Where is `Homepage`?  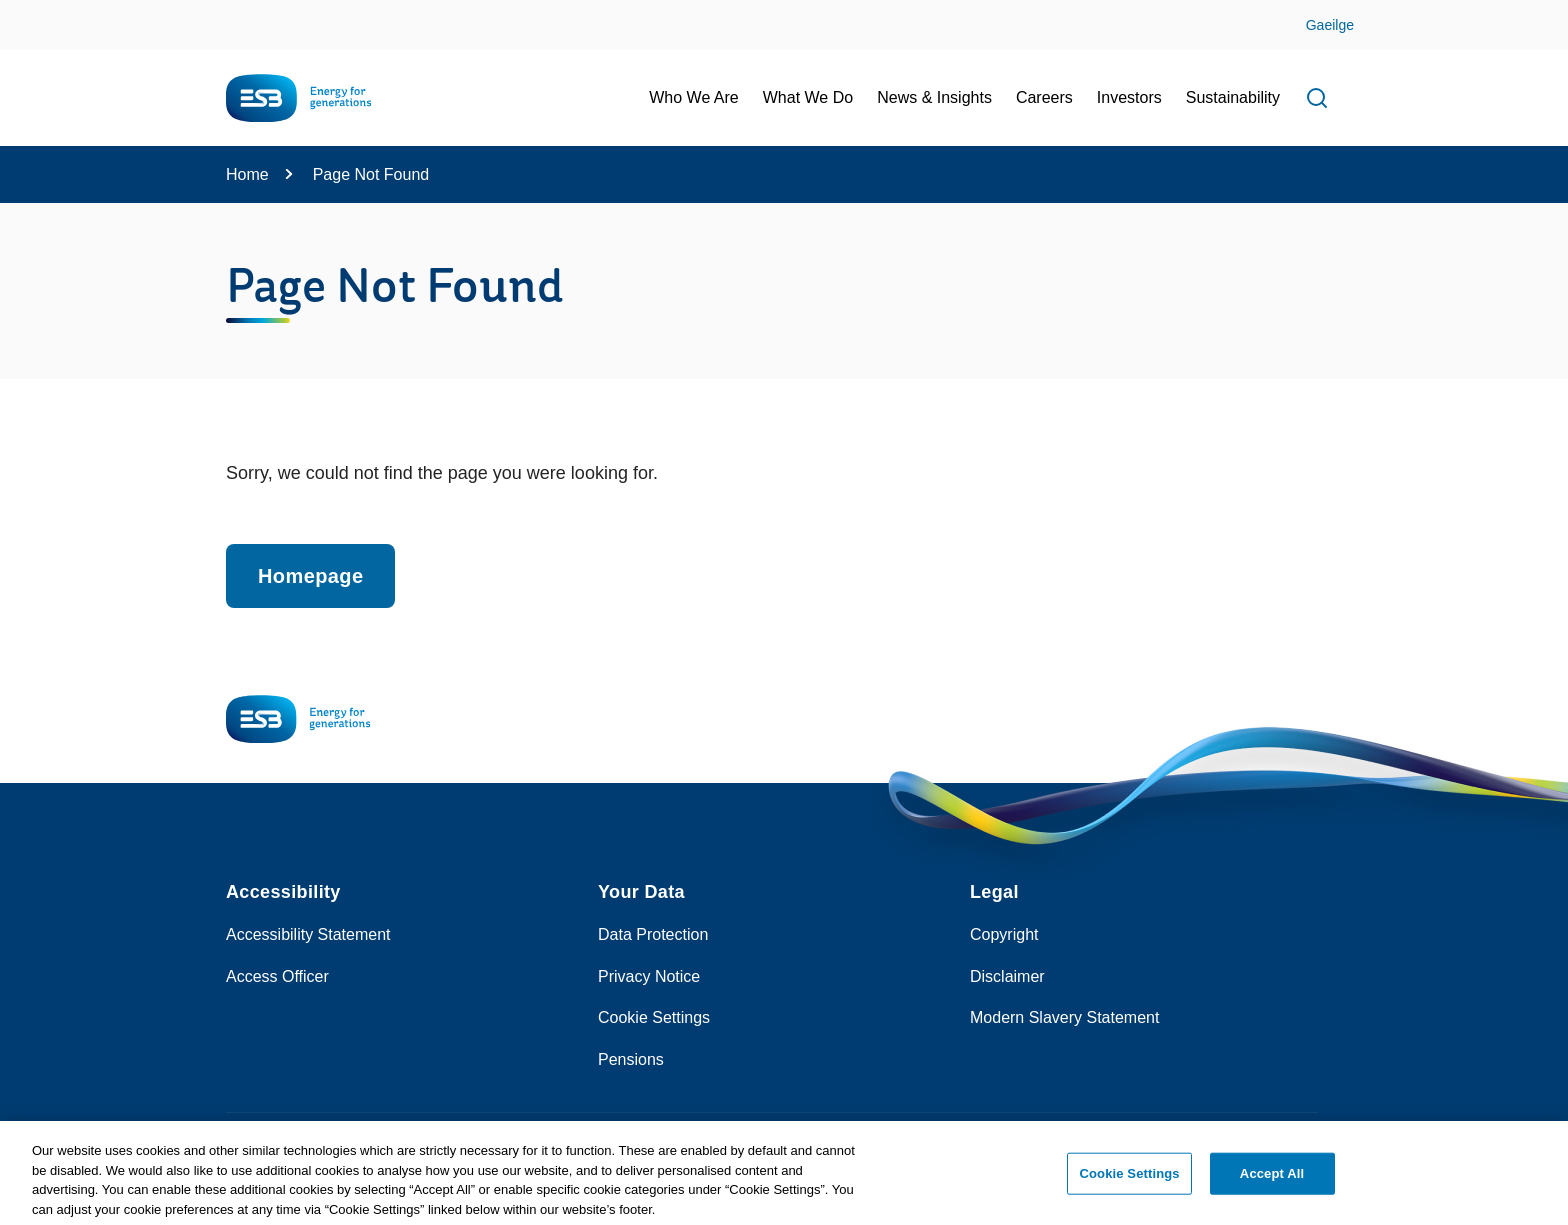
Homepage is located at coordinates (310, 576).